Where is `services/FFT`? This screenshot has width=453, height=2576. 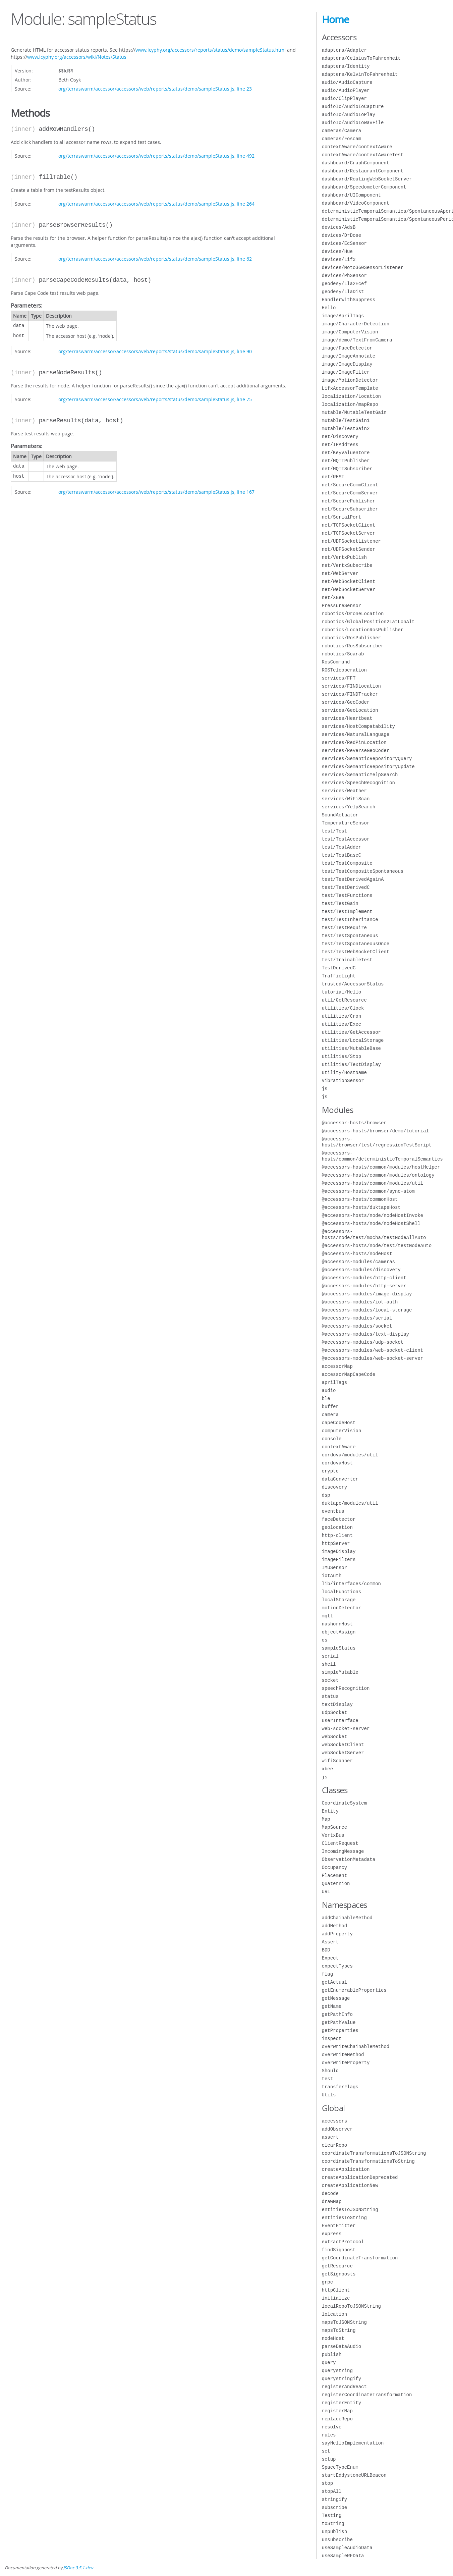
services/FFT is located at coordinates (339, 678).